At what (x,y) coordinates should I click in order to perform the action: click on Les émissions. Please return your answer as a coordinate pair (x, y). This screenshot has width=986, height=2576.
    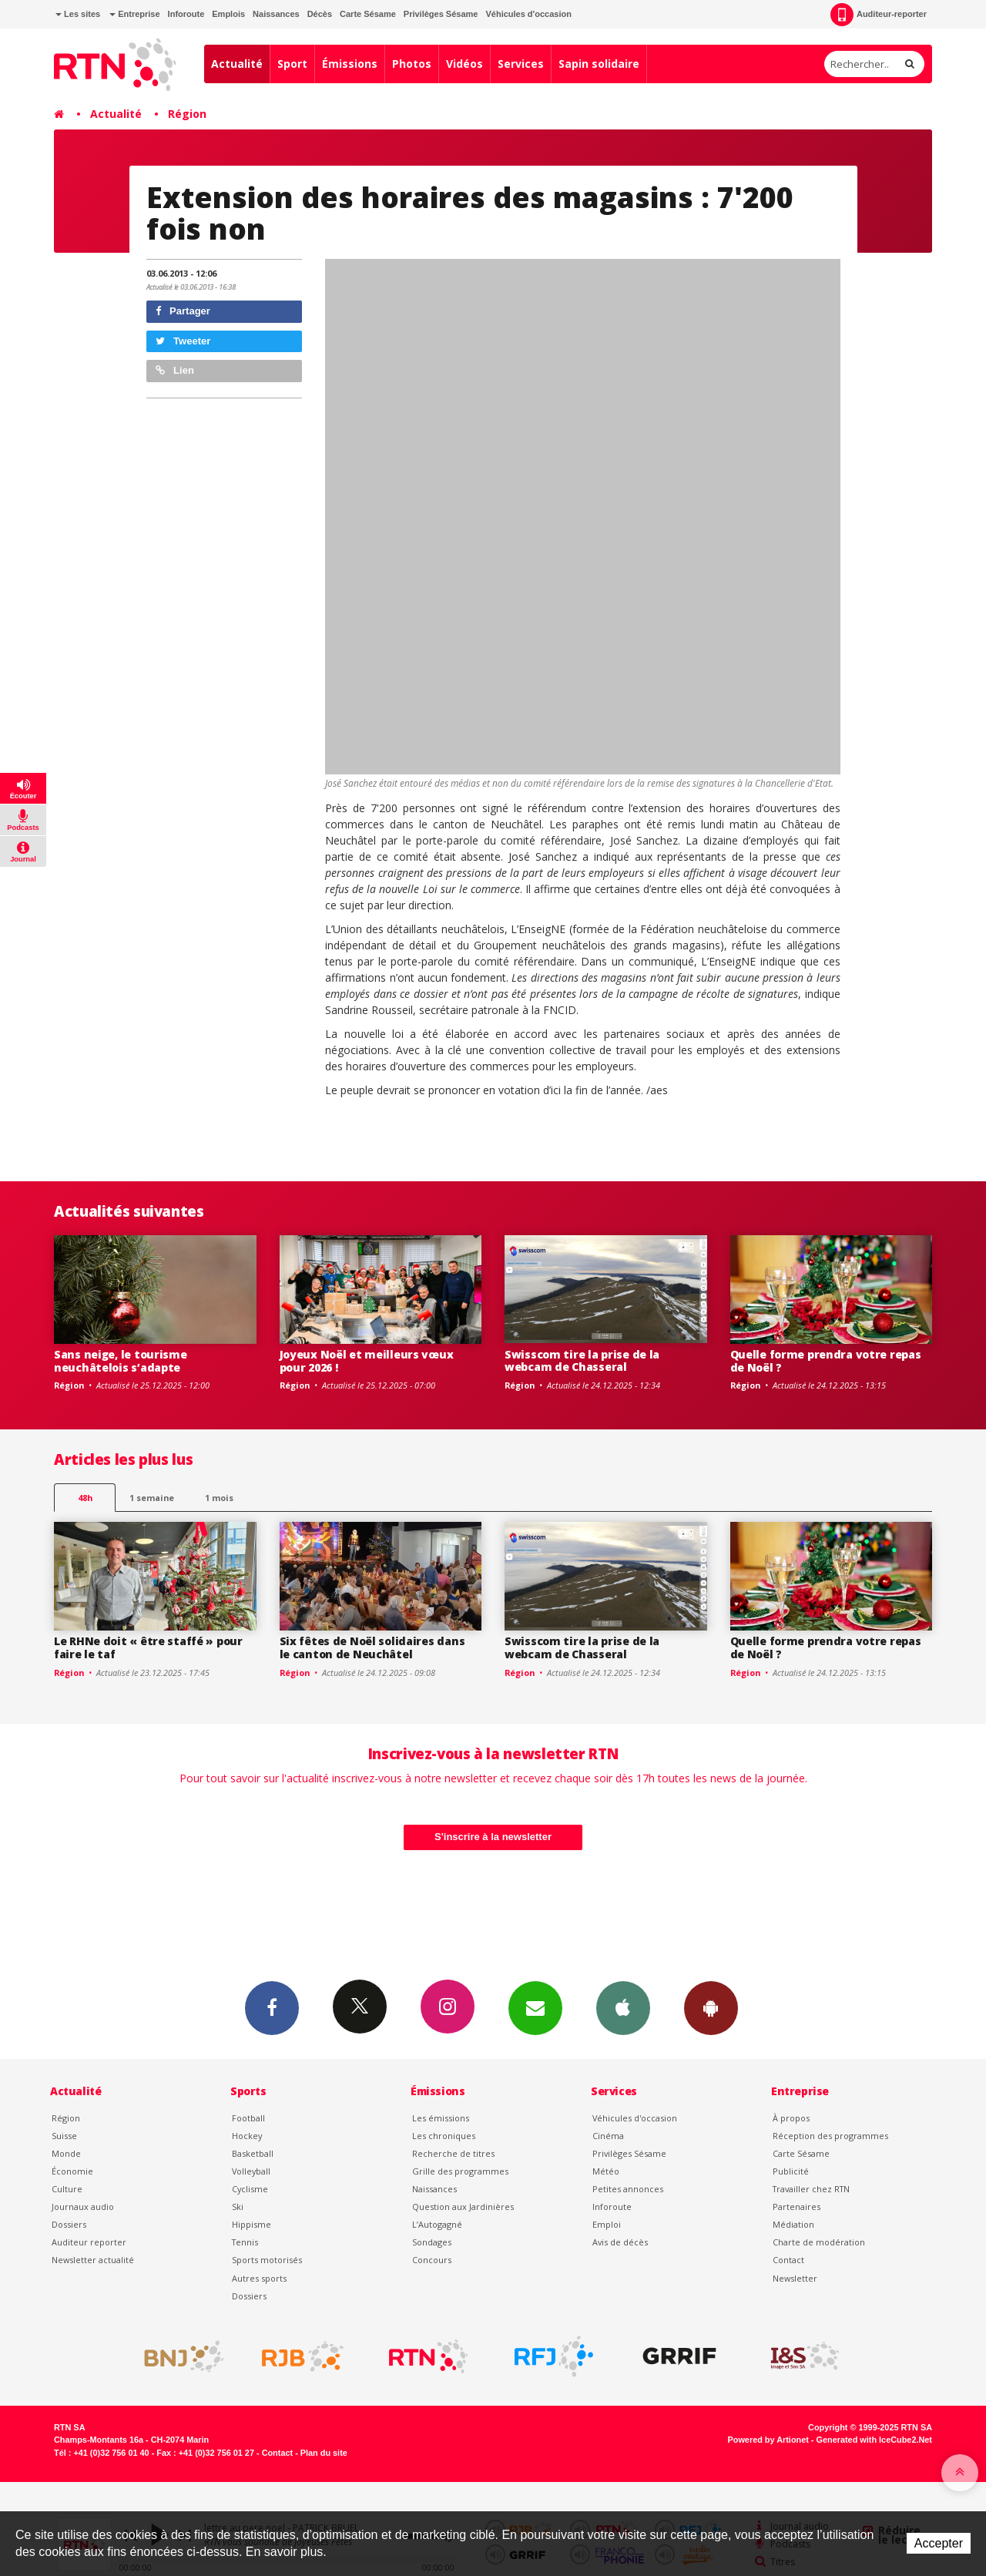
    Looking at the image, I should click on (440, 2118).